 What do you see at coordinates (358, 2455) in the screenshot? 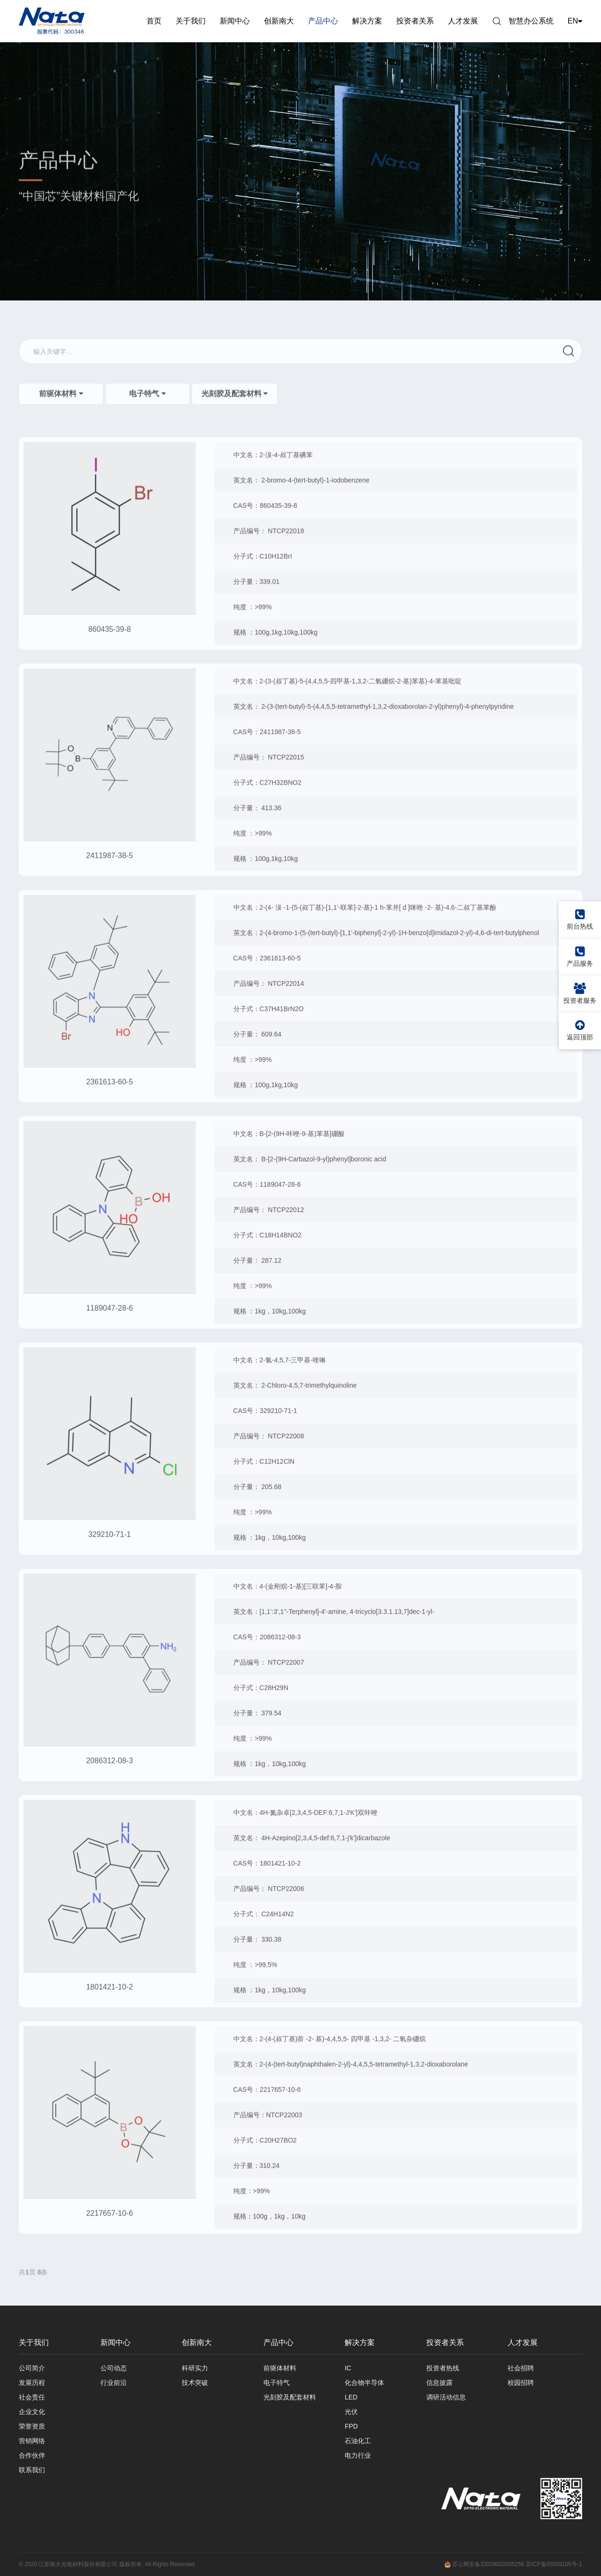
I see `电力行业` at bounding box center [358, 2455].